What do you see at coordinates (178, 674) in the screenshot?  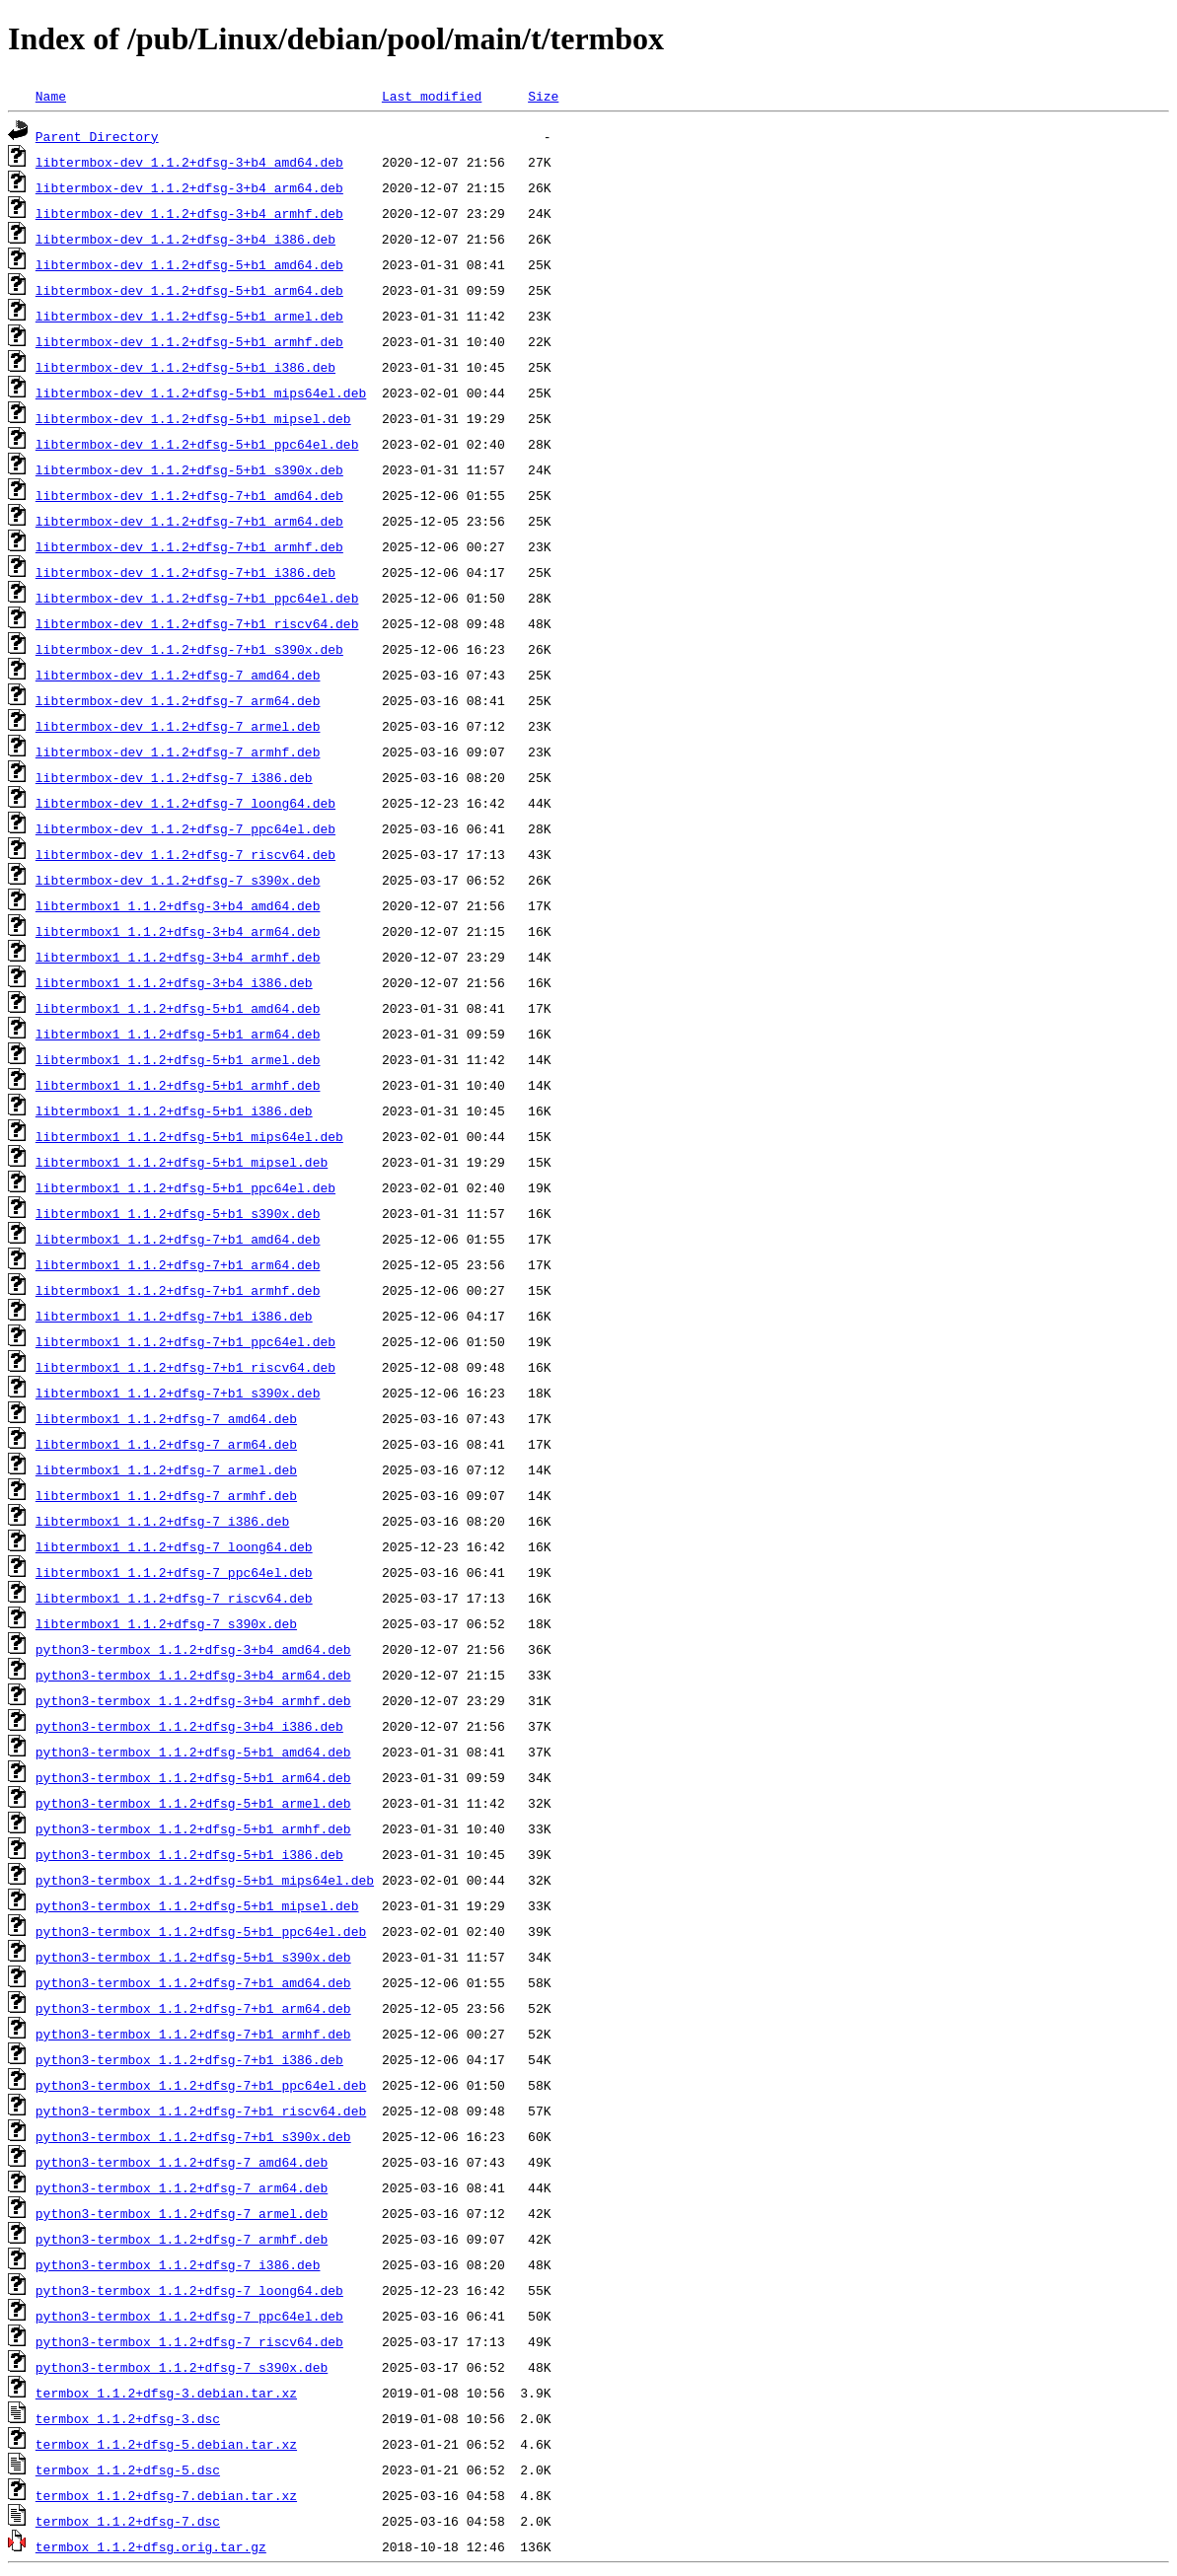 I see `libtermbox-dev_1.1.2+dfsg-7_amd64.deb` at bounding box center [178, 674].